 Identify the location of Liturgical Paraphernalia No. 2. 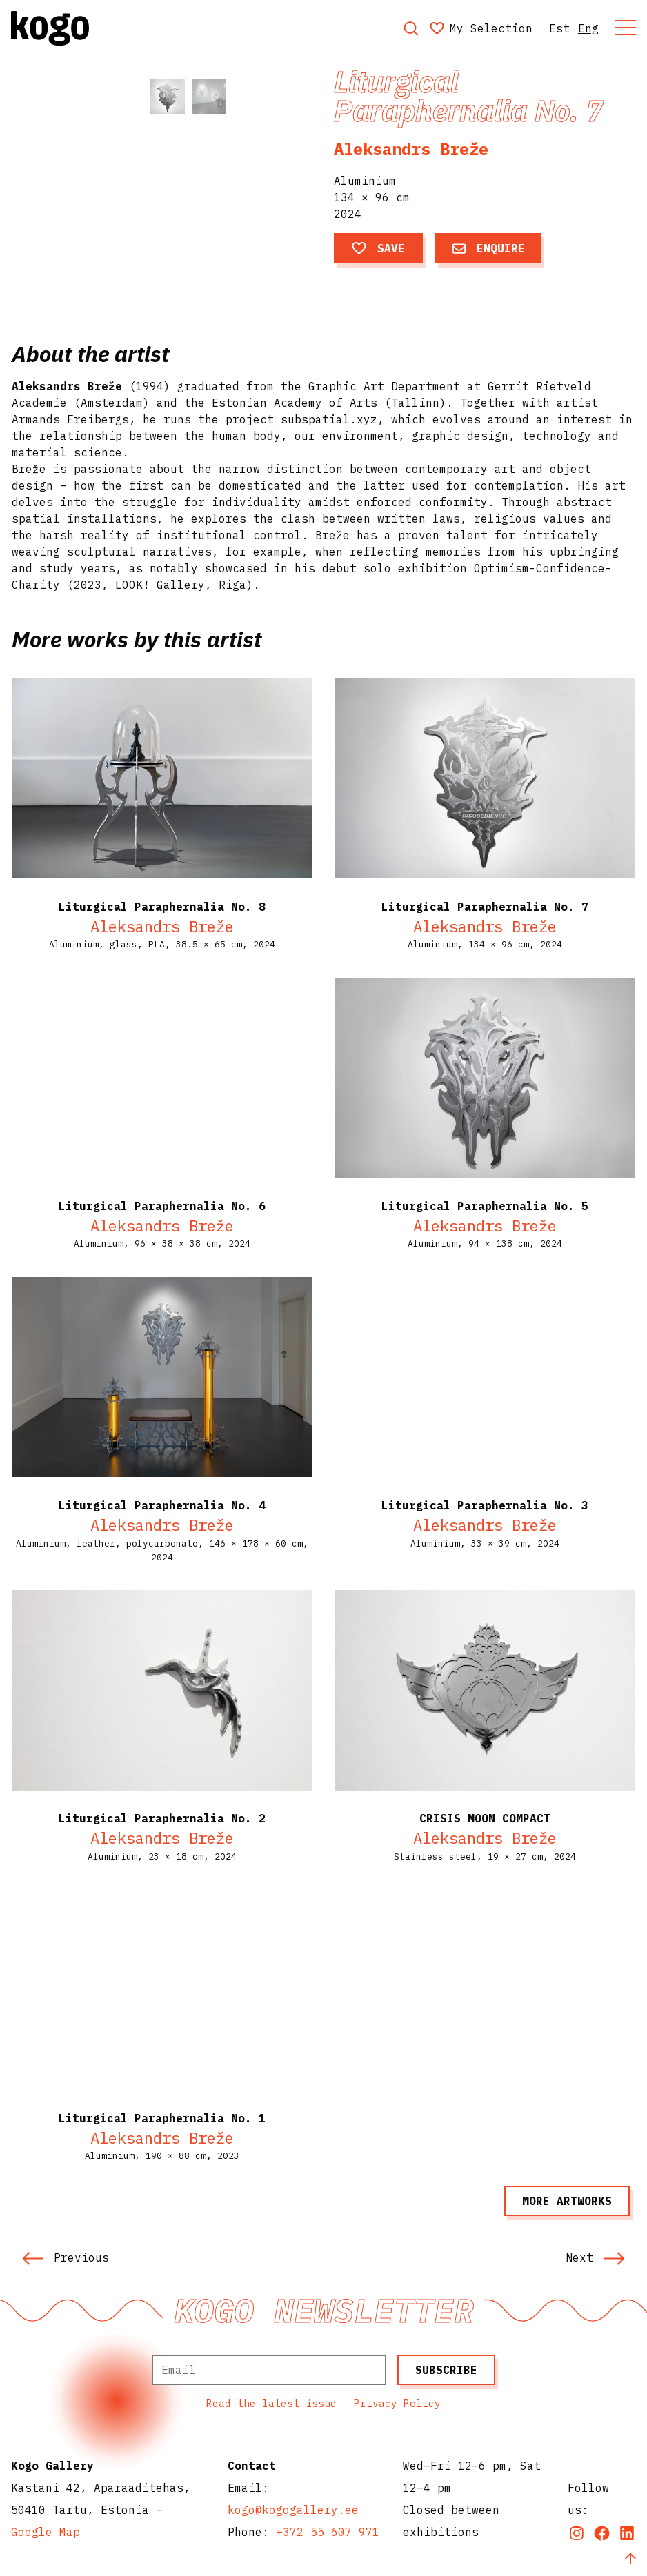
(162, 1818).